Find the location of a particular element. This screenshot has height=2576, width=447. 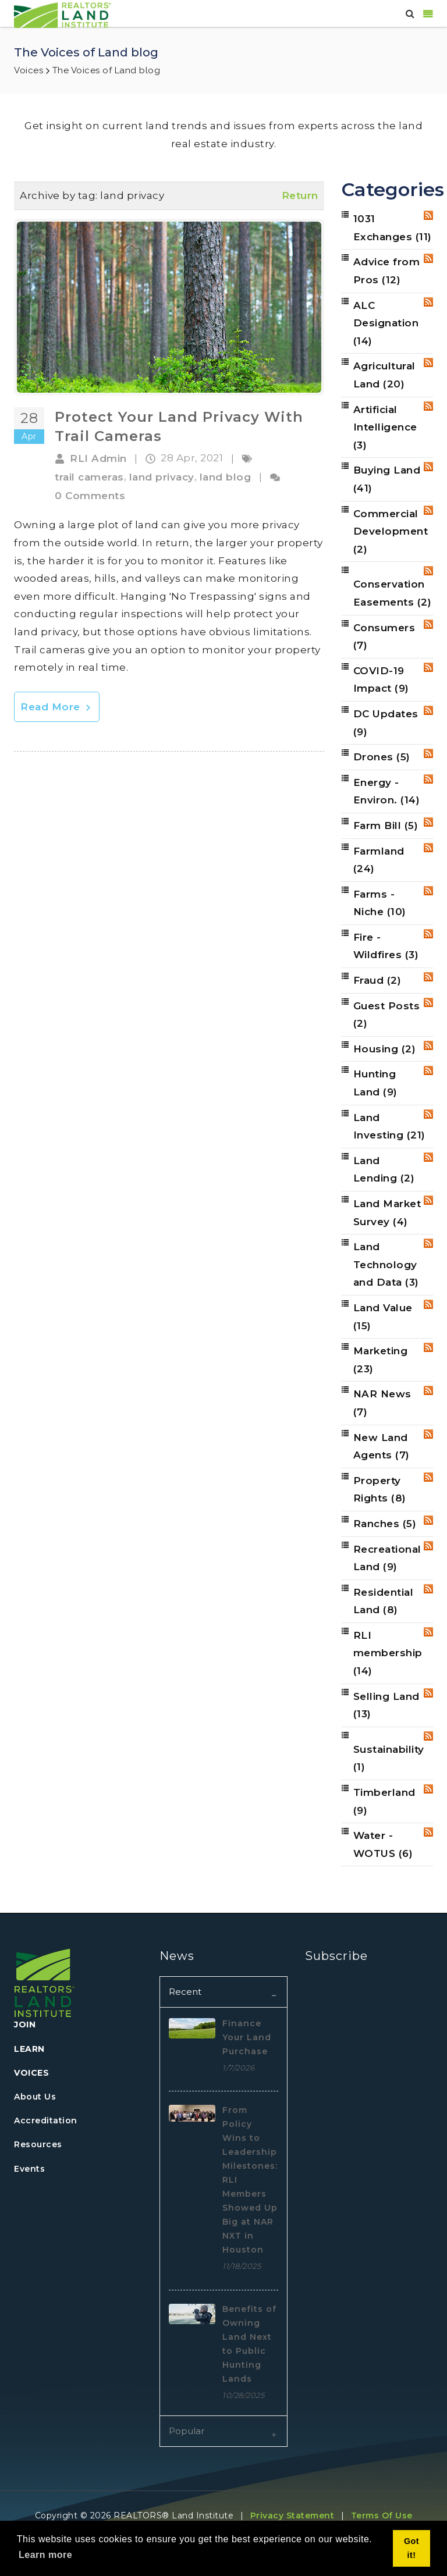

Marketing is located at coordinates (380, 1360).